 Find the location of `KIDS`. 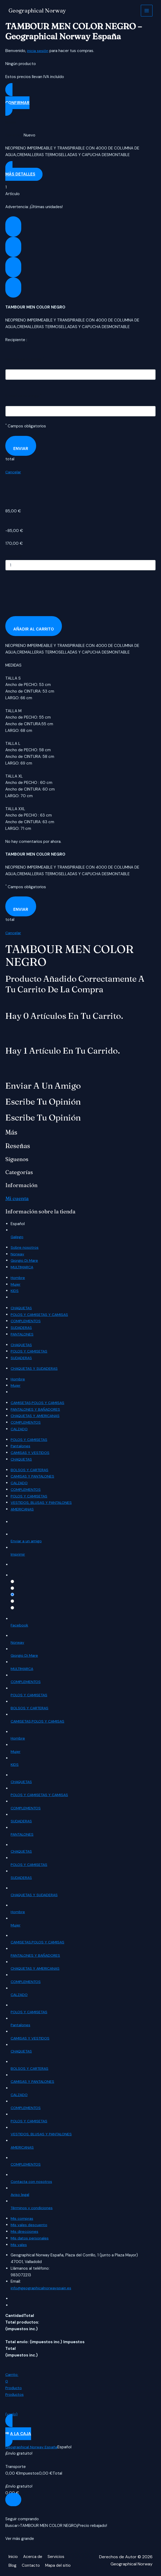

KIDS is located at coordinates (15, 1290).